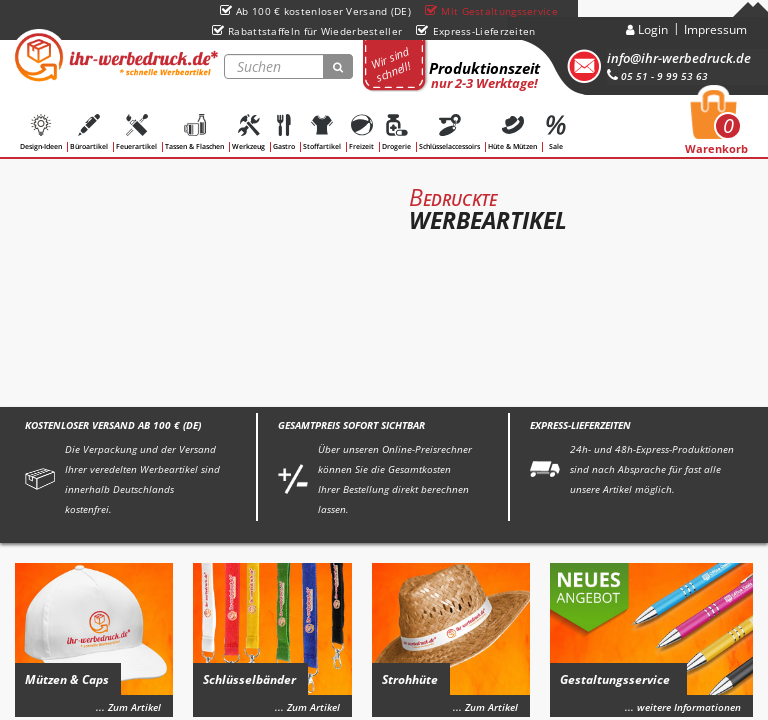  I want to click on Tassen & Flaschen, so click(194, 132).